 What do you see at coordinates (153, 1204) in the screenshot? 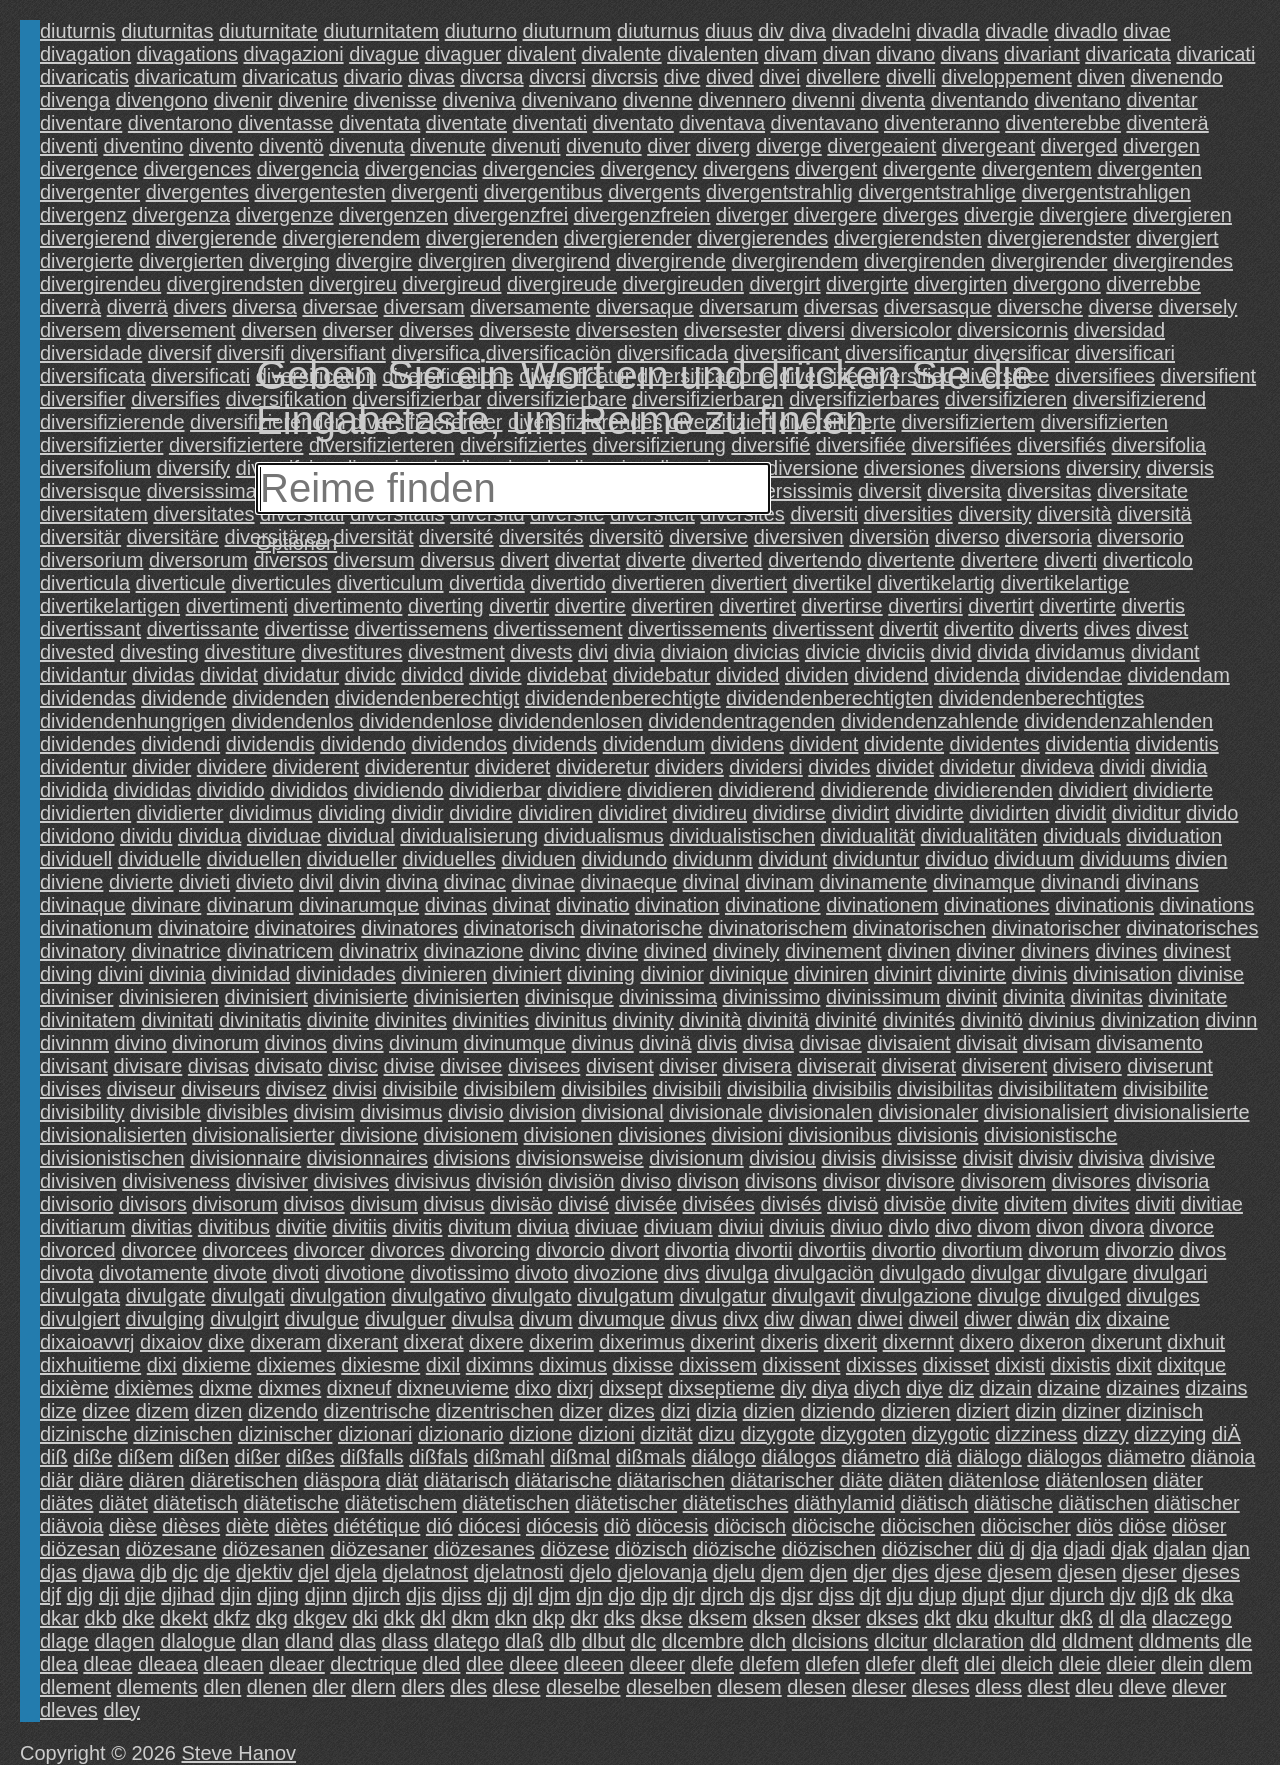
I see `divisors` at bounding box center [153, 1204].